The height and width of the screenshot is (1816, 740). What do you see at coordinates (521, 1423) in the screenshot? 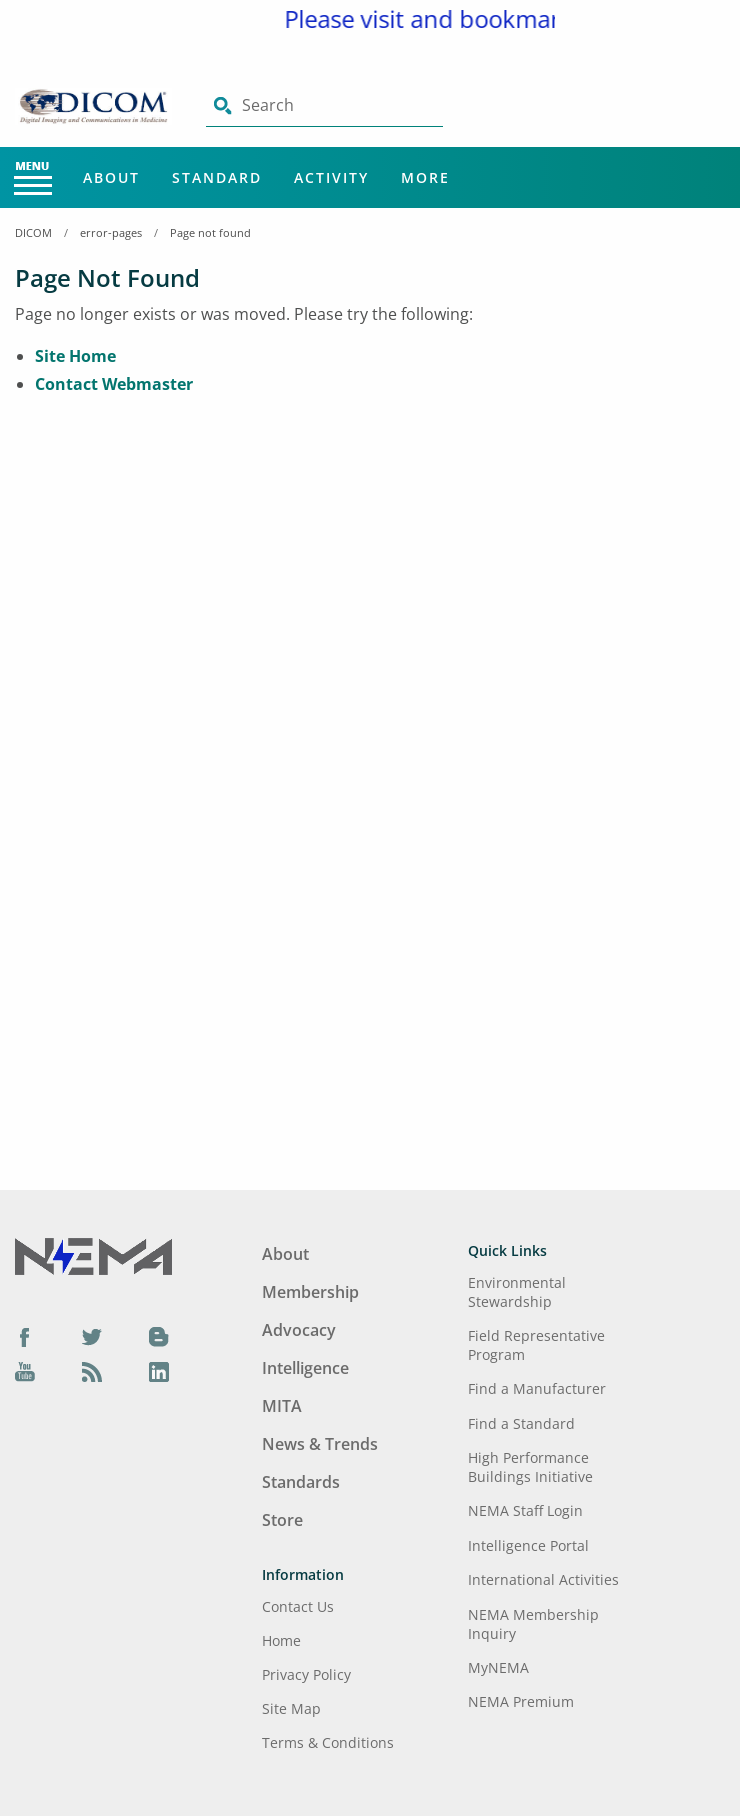
I see `Find a Standard` at bounding box center [521, 1423].